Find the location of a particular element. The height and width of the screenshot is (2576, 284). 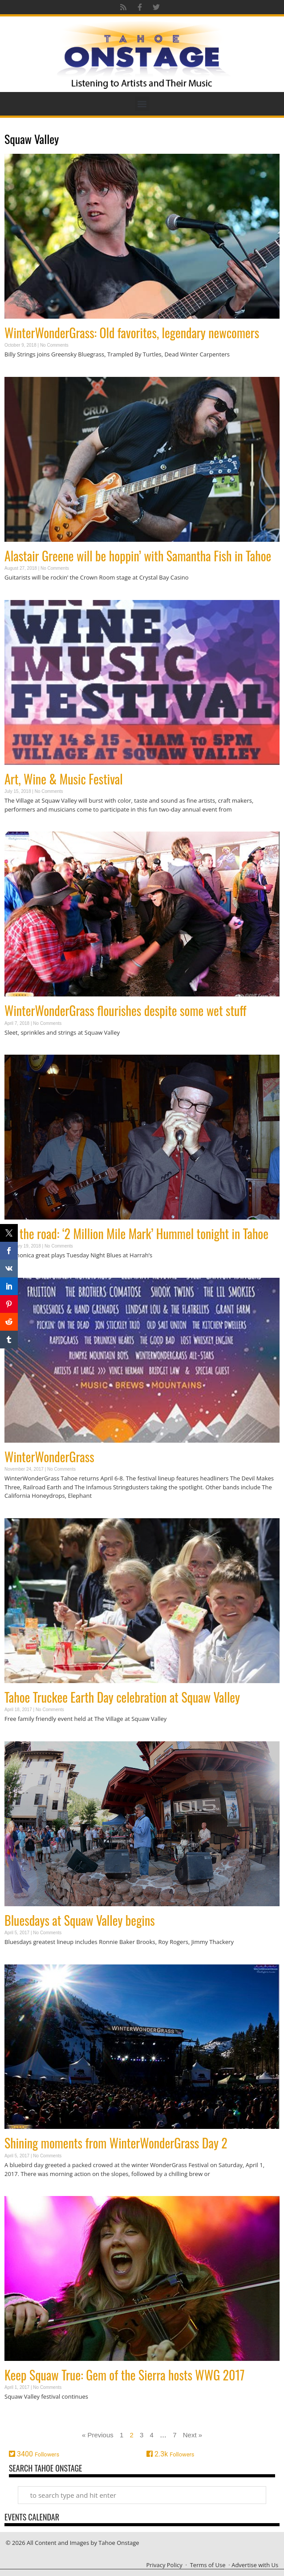

WinterWonderGrass: Old favorites, legendary newcomers is located at coordinates (131, 333).